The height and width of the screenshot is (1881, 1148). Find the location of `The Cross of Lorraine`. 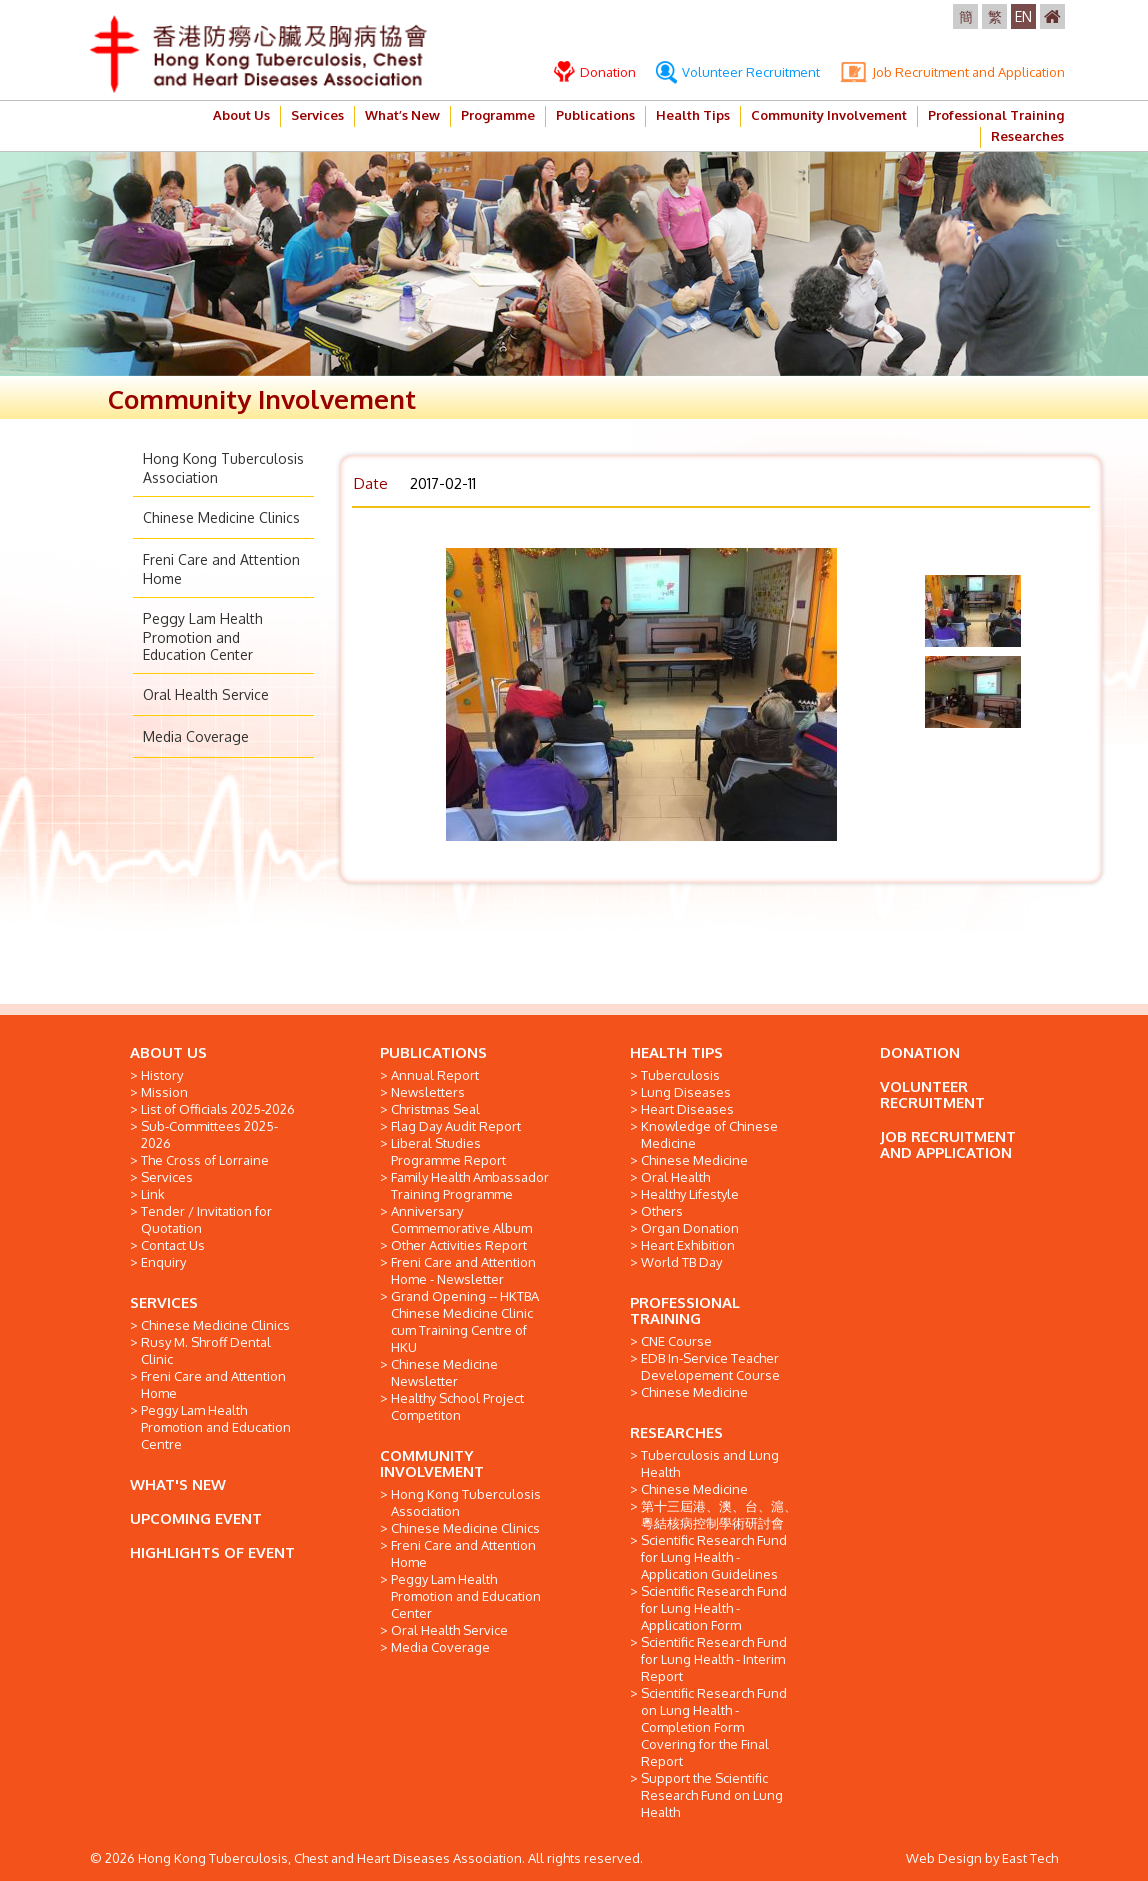

The Cross of Lorraine is located at coordinates (205, 1160).